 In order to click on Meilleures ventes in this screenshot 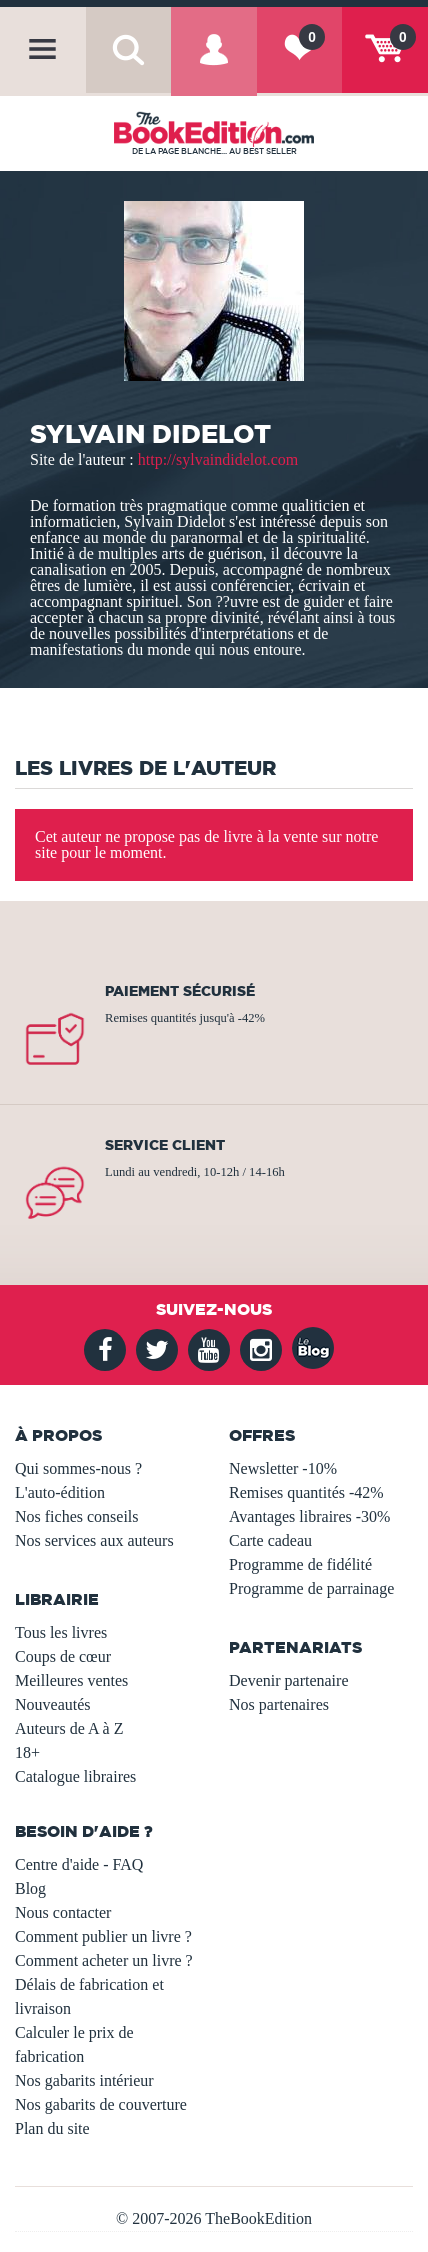, I will do `click(71, 1680)`.